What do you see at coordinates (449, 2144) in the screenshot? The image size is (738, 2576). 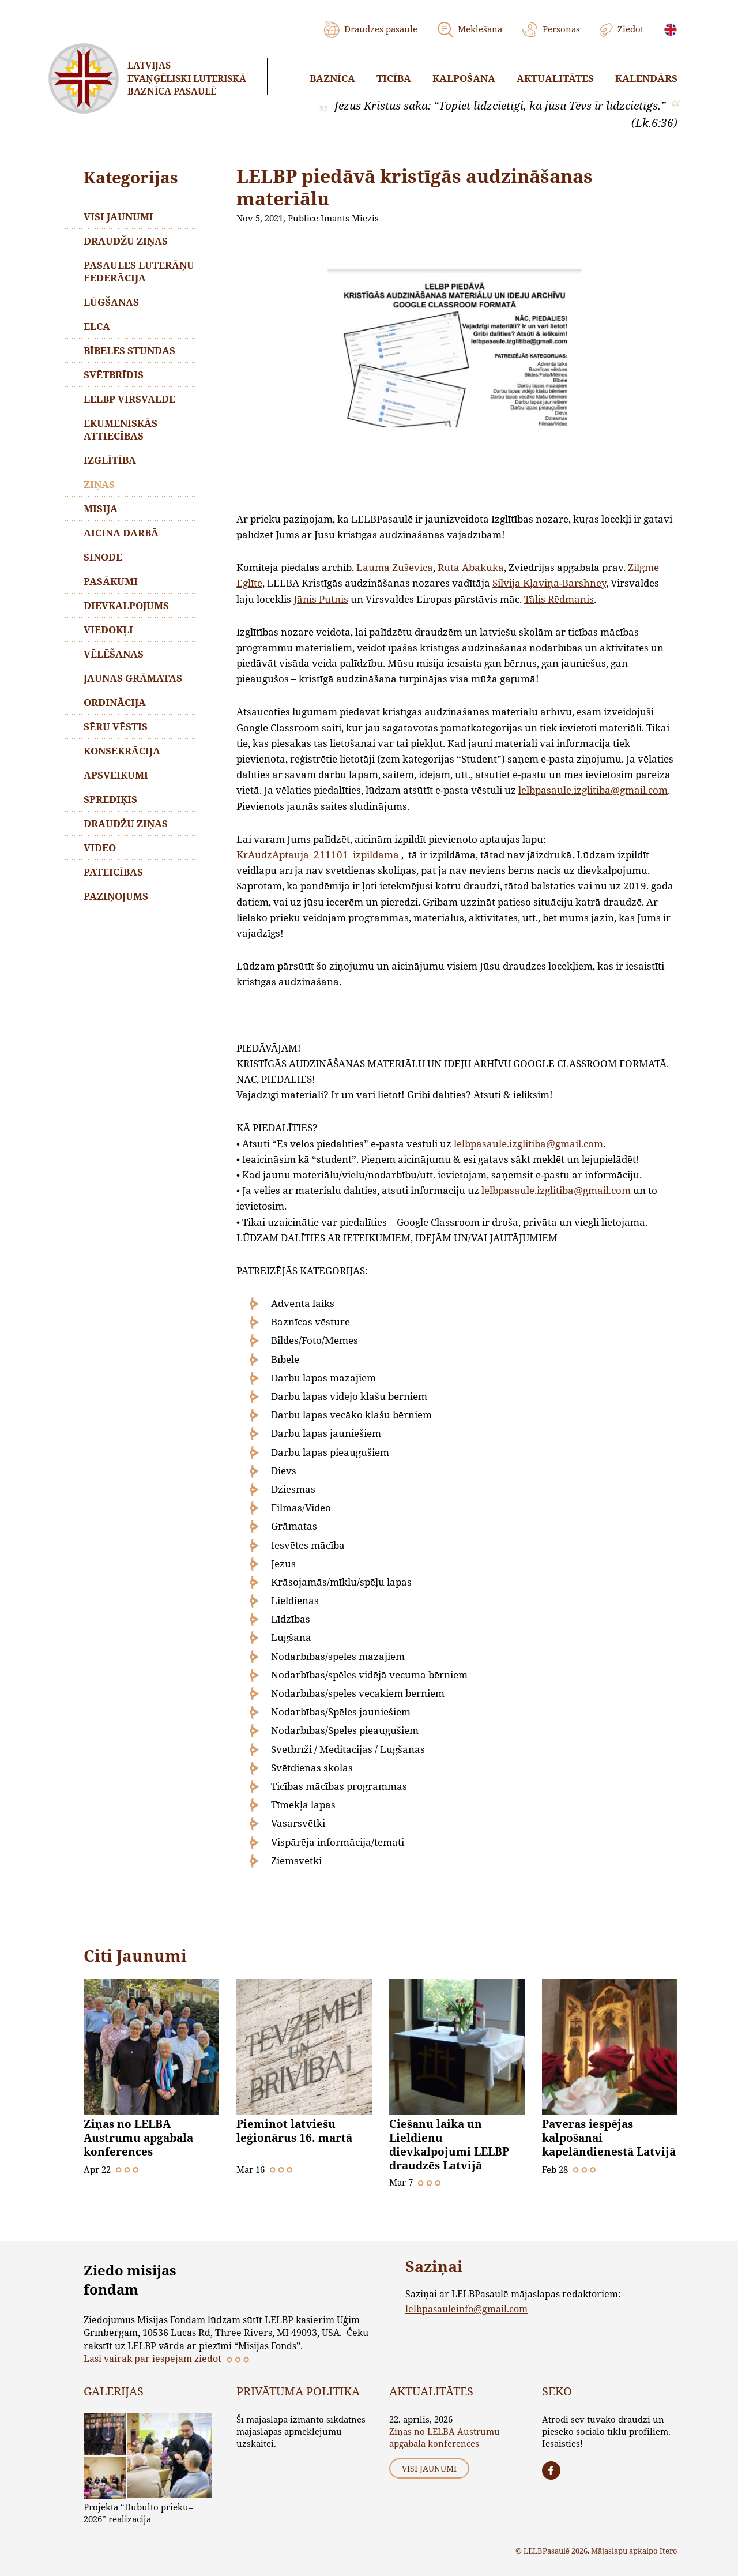 I see `Ciešanu laika un Lieldienu dievkalpojumi LELBP draudzēs Latvijā` at bounding box center [449, 2144].